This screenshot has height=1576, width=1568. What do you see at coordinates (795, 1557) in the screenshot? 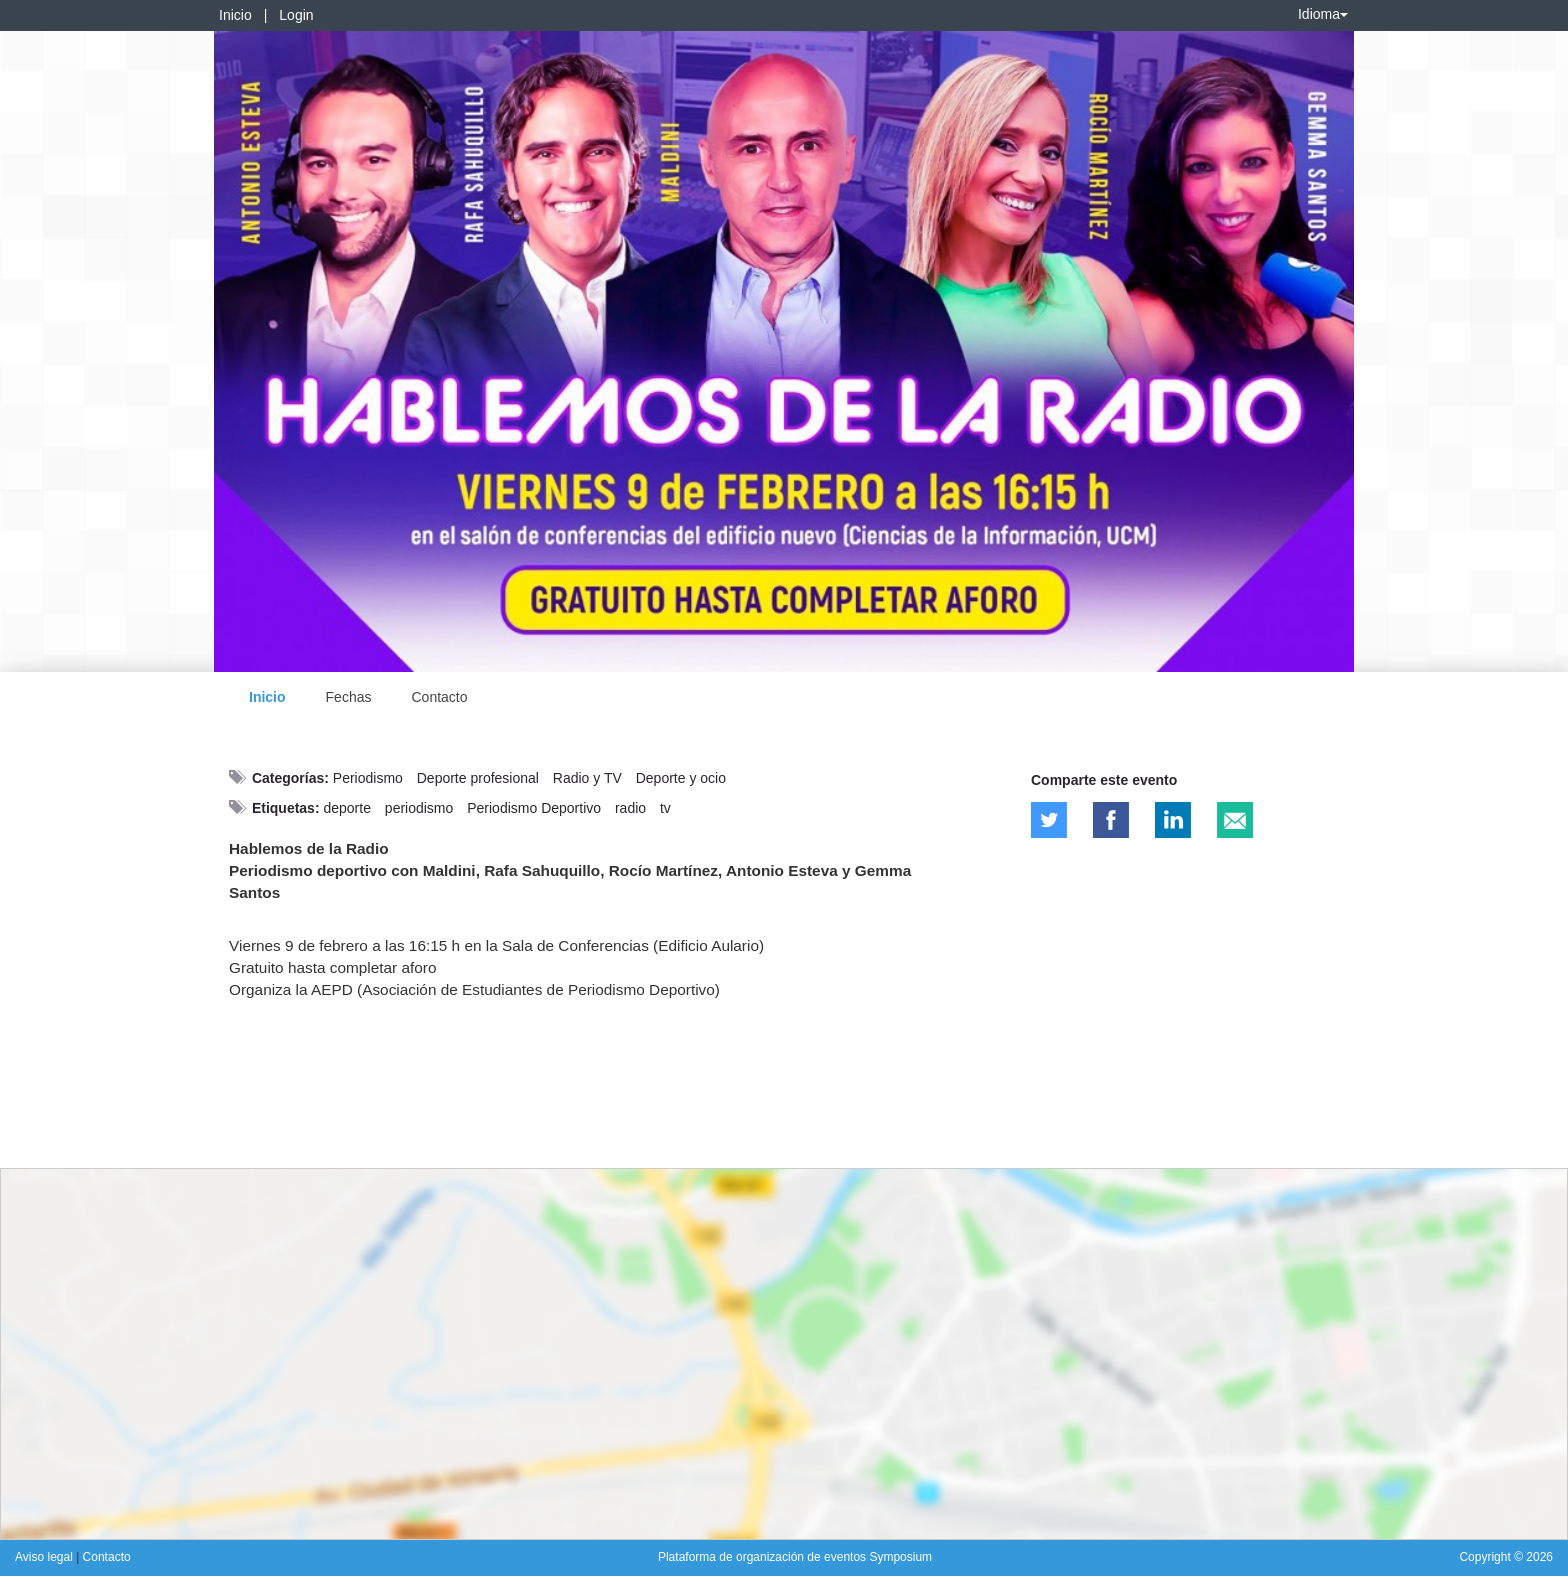
I see `Plataforma de organización de eventos Symposium` at bounding box center [795, 1557].